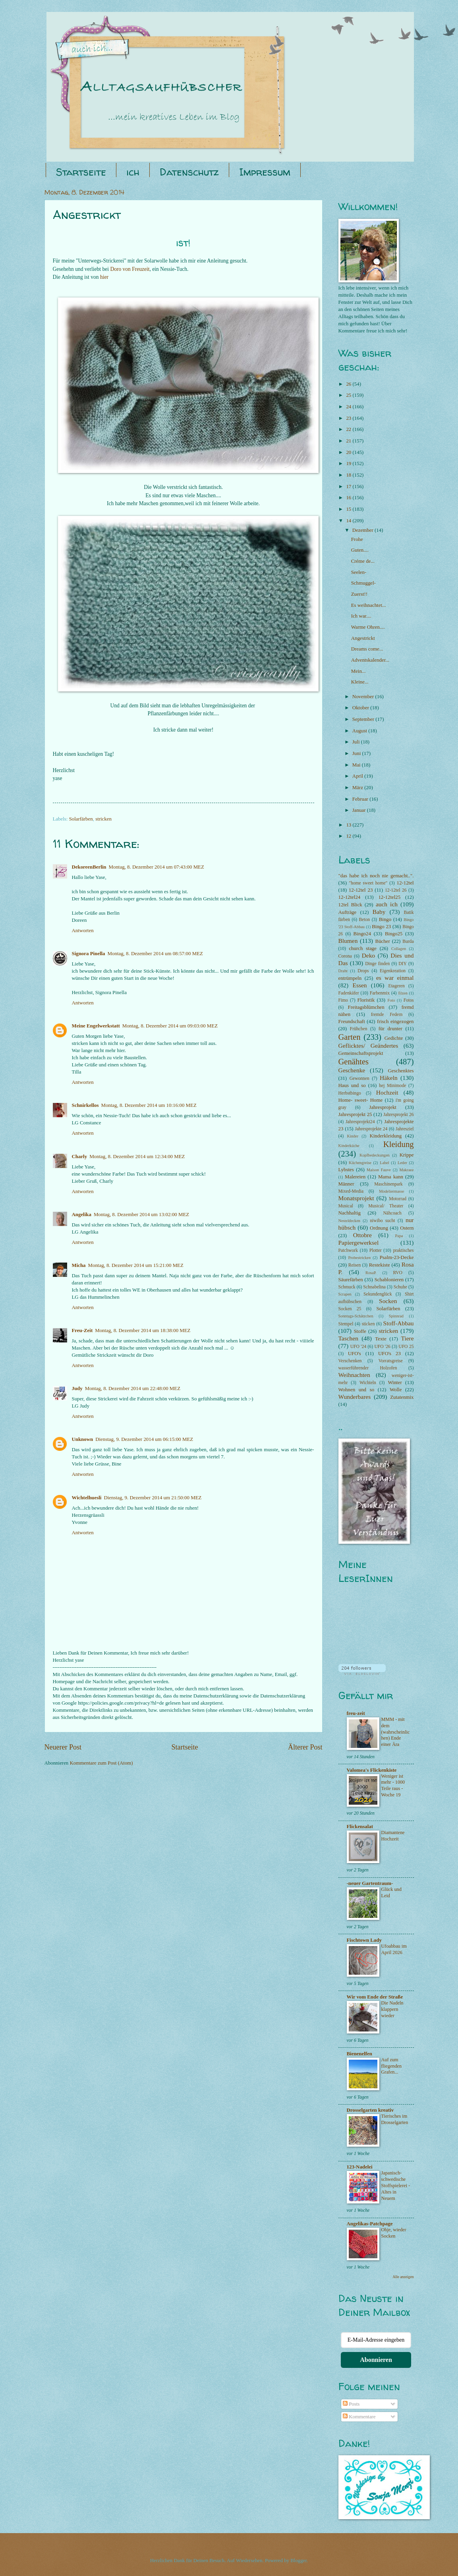 This screenshot has width=458, height=2576. Describe the element at coordinates (349, 1093) in the screenshot. I see `Herbstbingo` at that location.